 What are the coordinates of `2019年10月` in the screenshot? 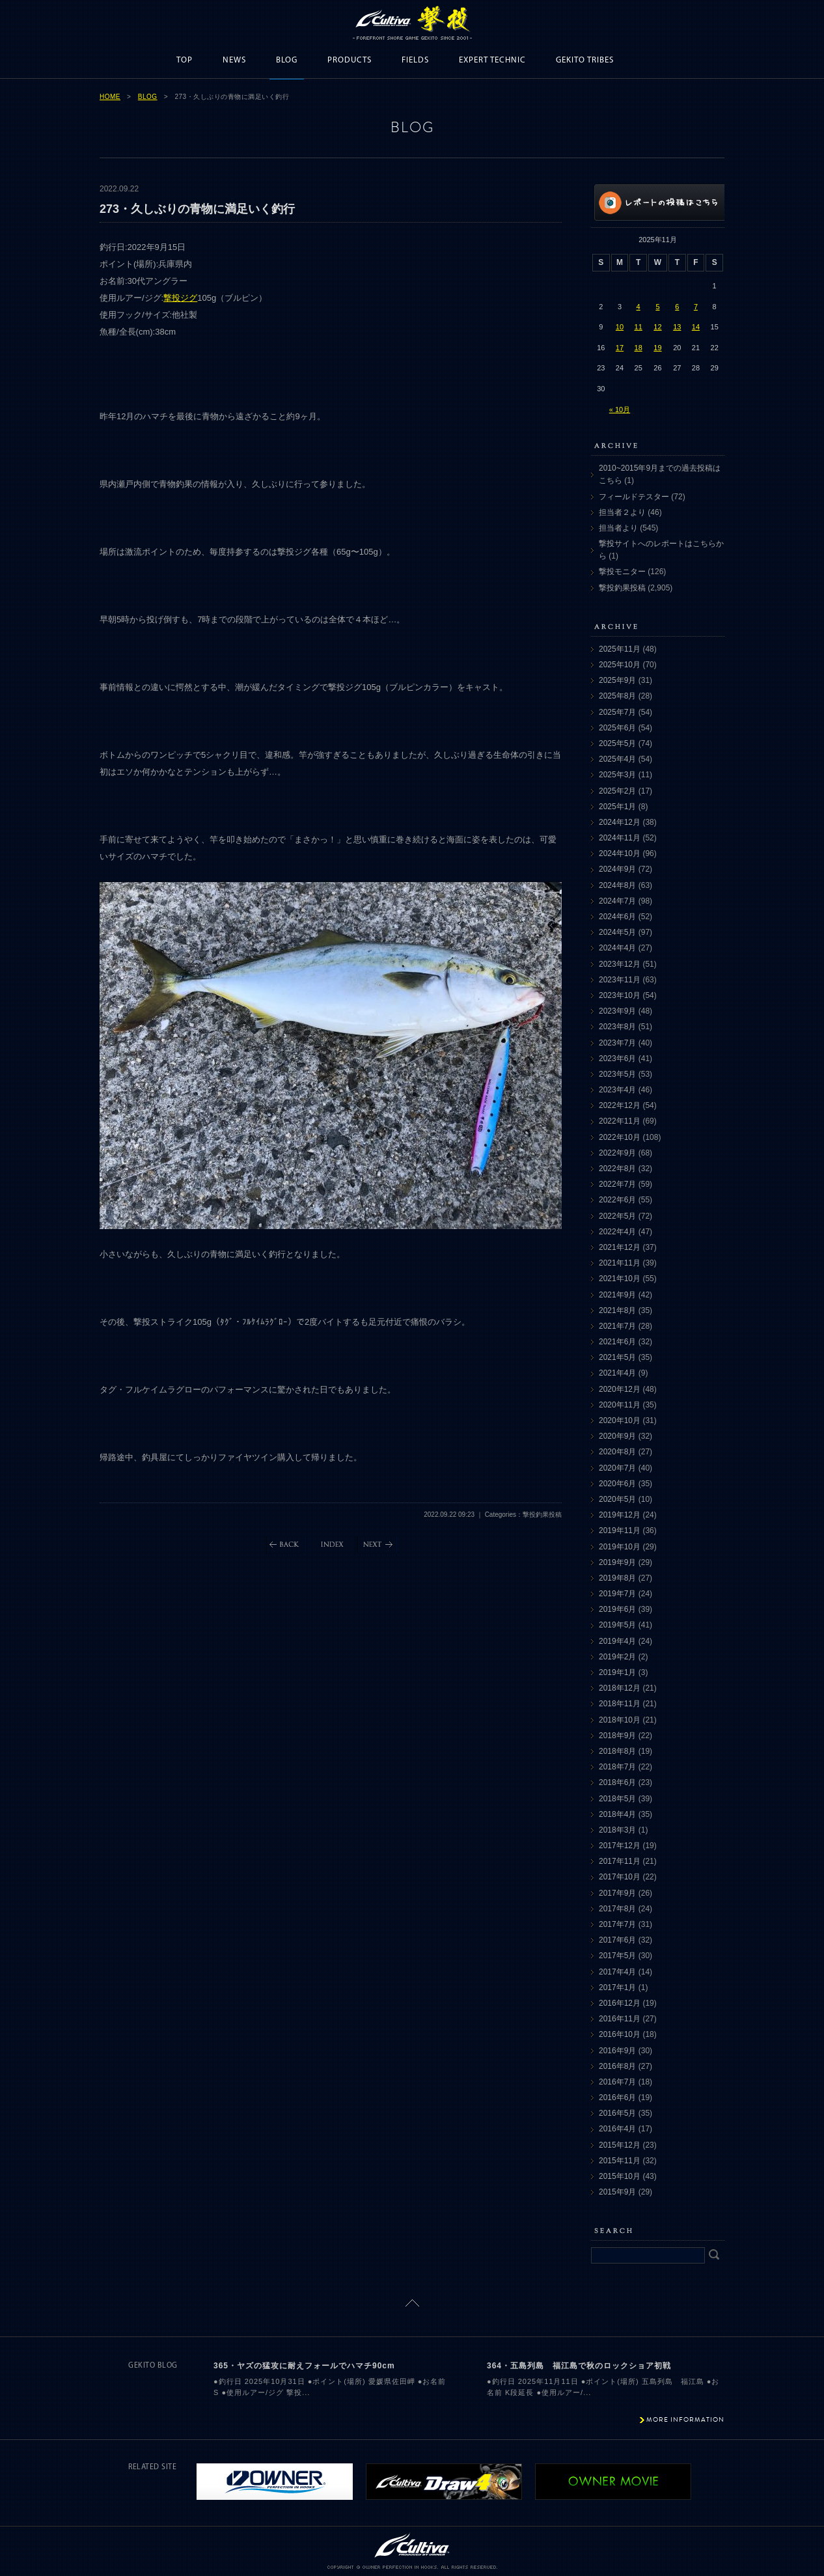 It's located at (619, 1546).